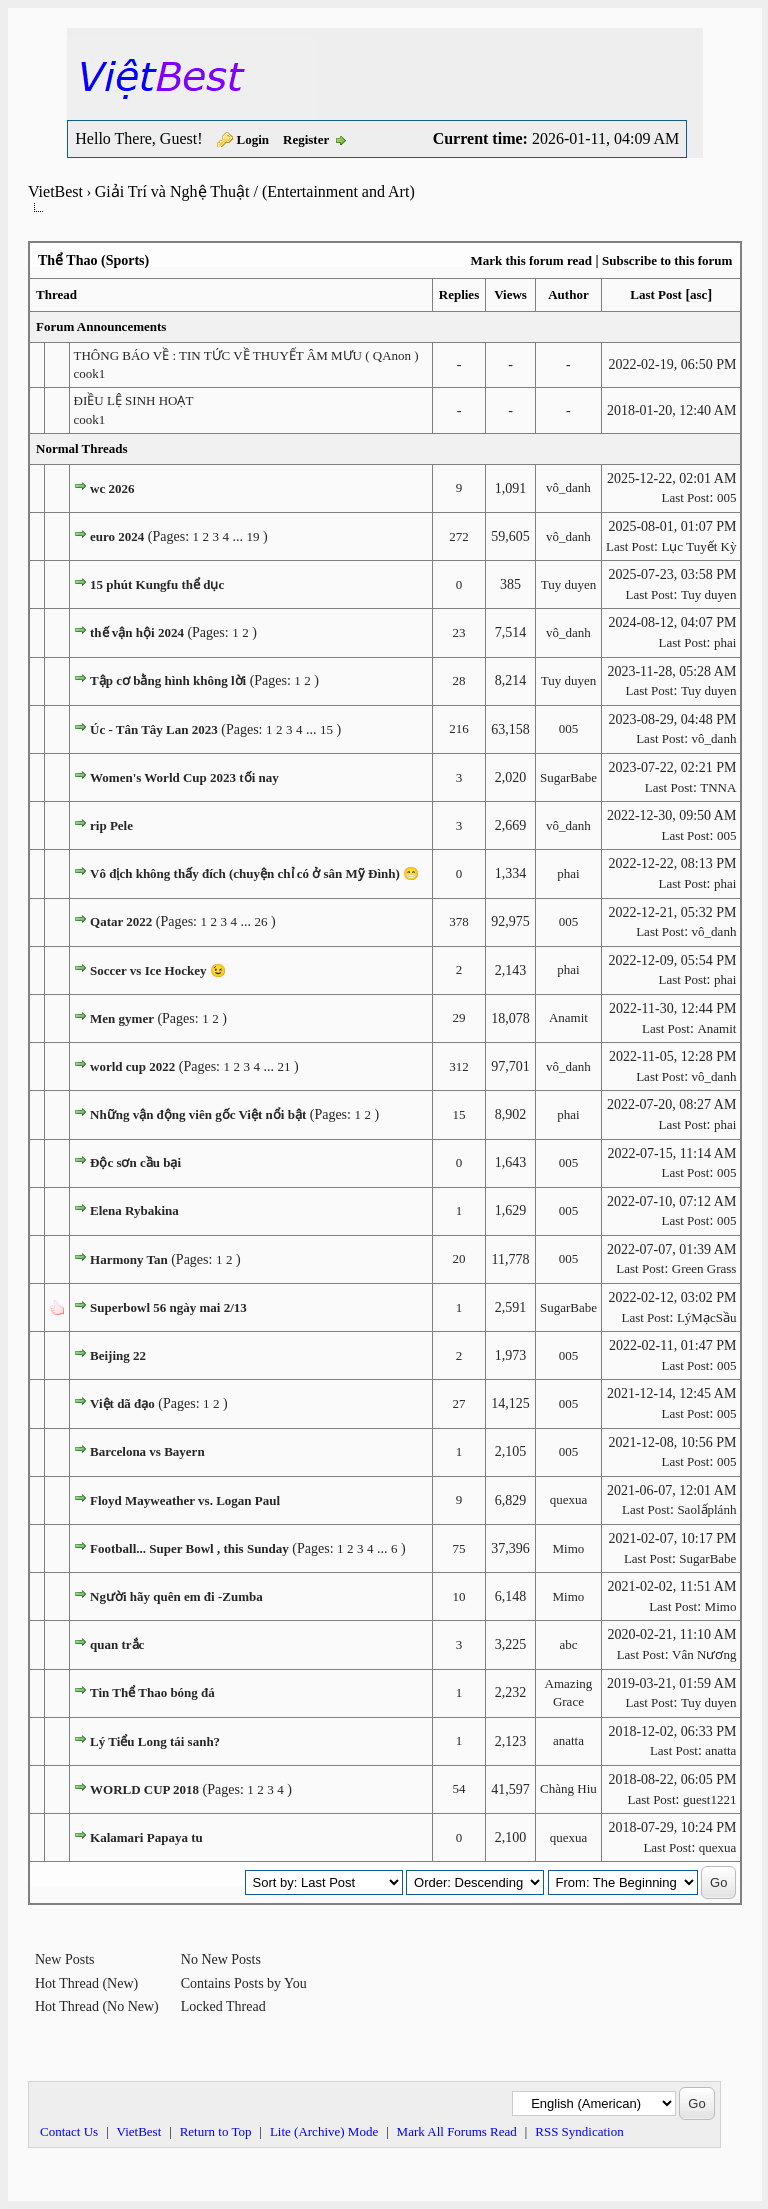  Describe the element at coordinates (706, 1509) in the screenshot. I see `Saolấplánh` at that location.